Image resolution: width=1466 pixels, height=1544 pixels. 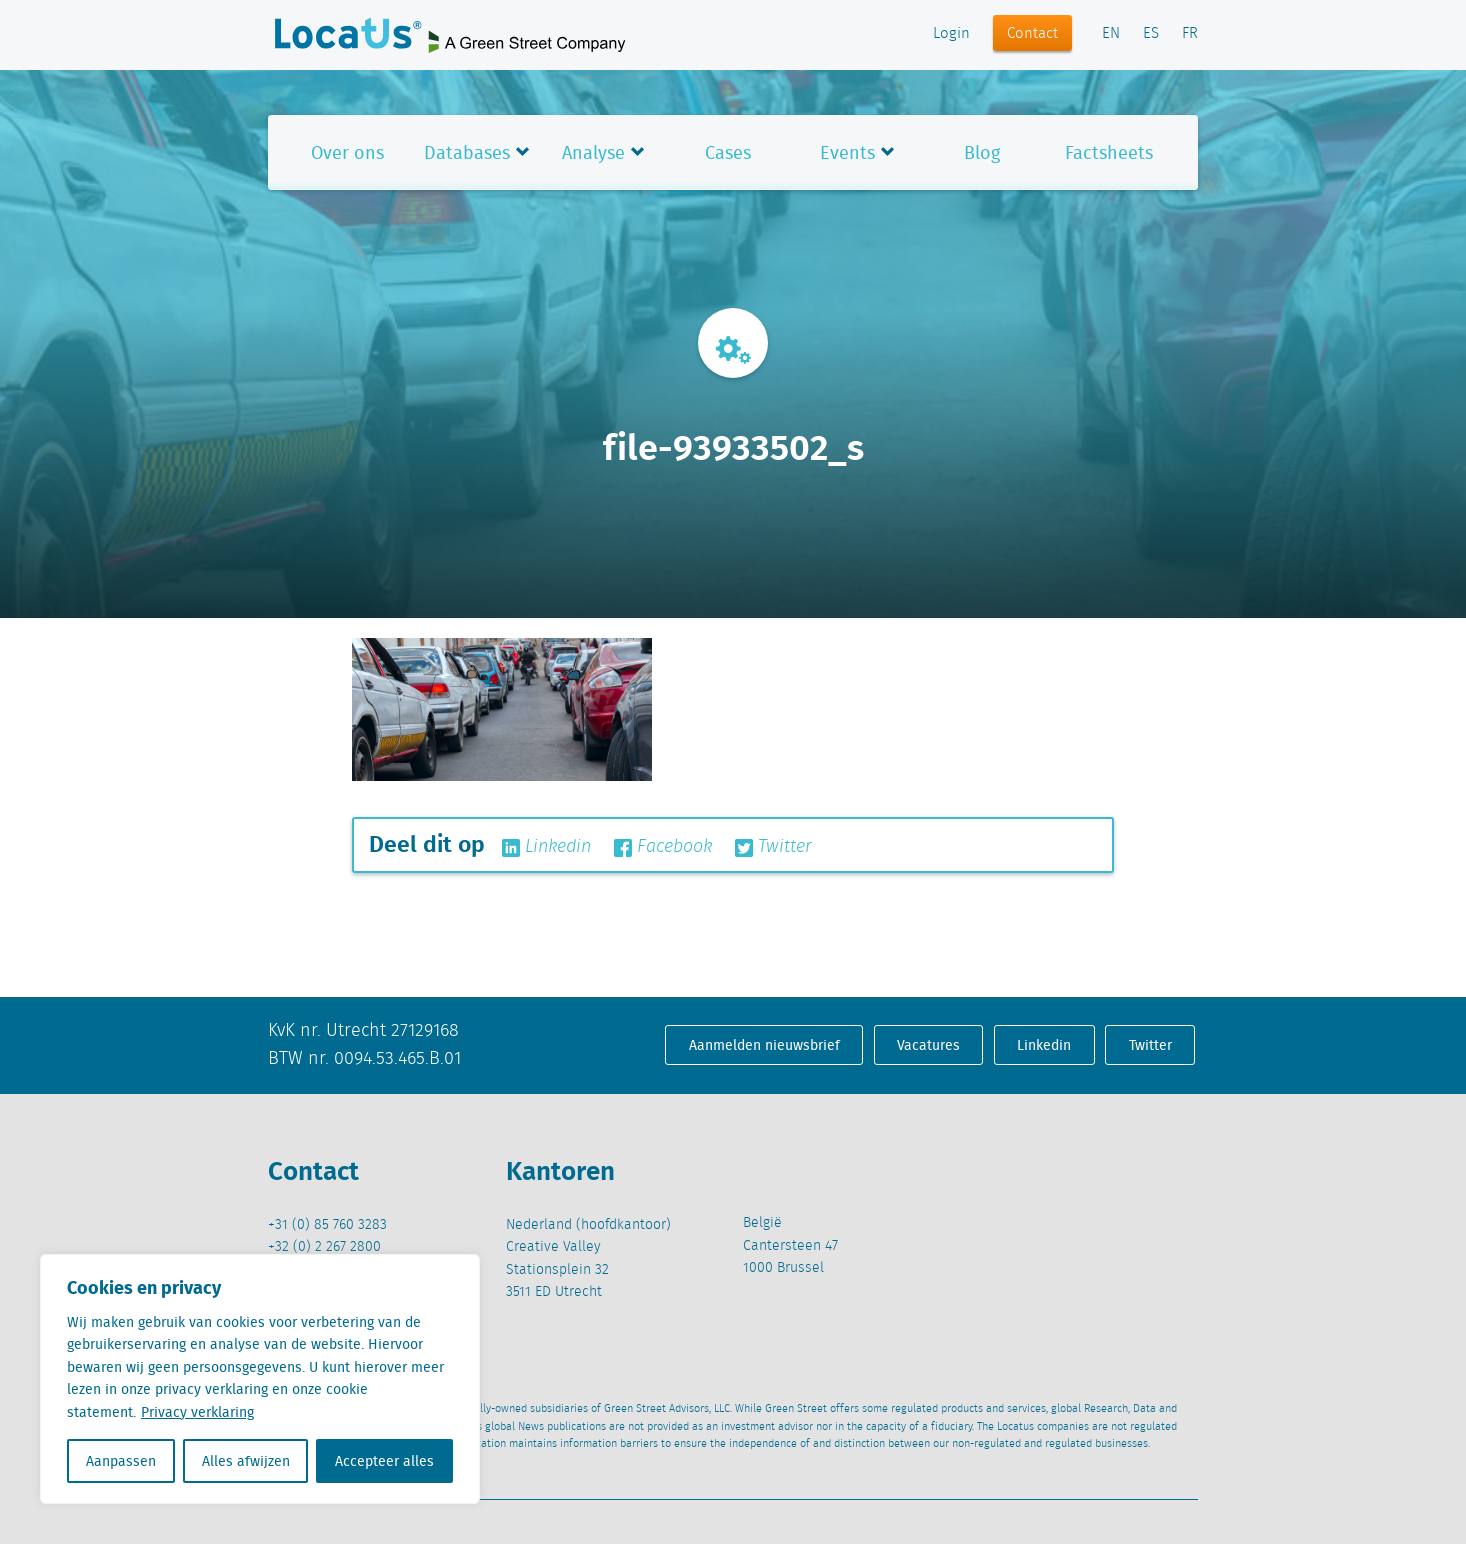 What do you see at coordinates (467, 152) in the screenshot?
I see `Databases` at bounding box center [467, 152].